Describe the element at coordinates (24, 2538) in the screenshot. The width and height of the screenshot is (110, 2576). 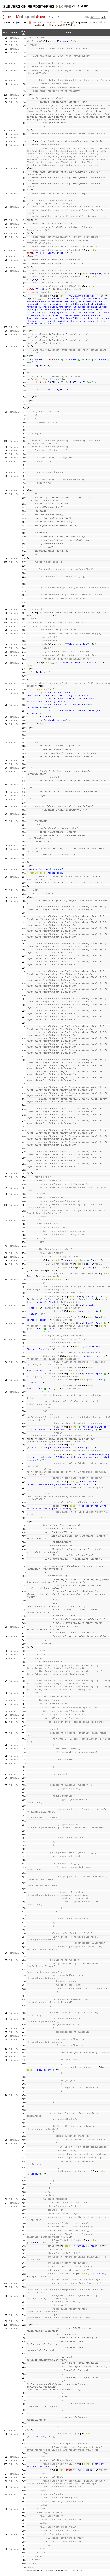
I see `562` at that location.